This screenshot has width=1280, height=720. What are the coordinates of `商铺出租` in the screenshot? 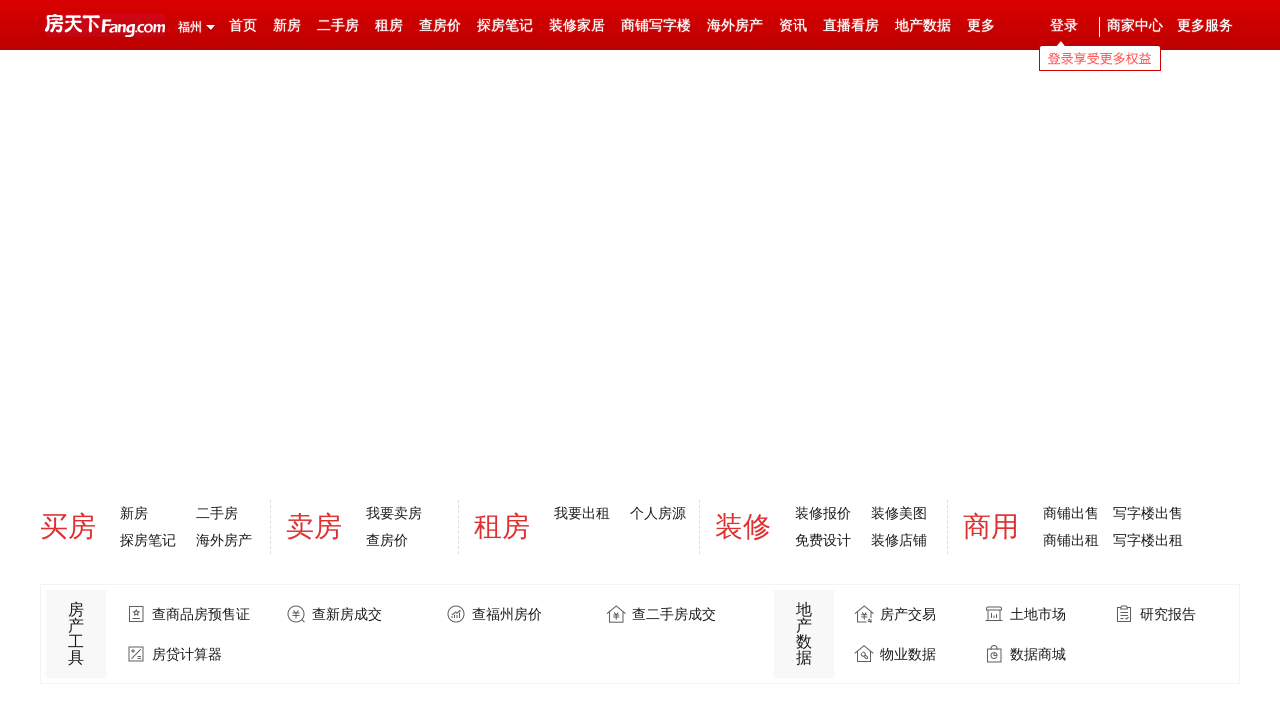 It's located at (1071, 540).